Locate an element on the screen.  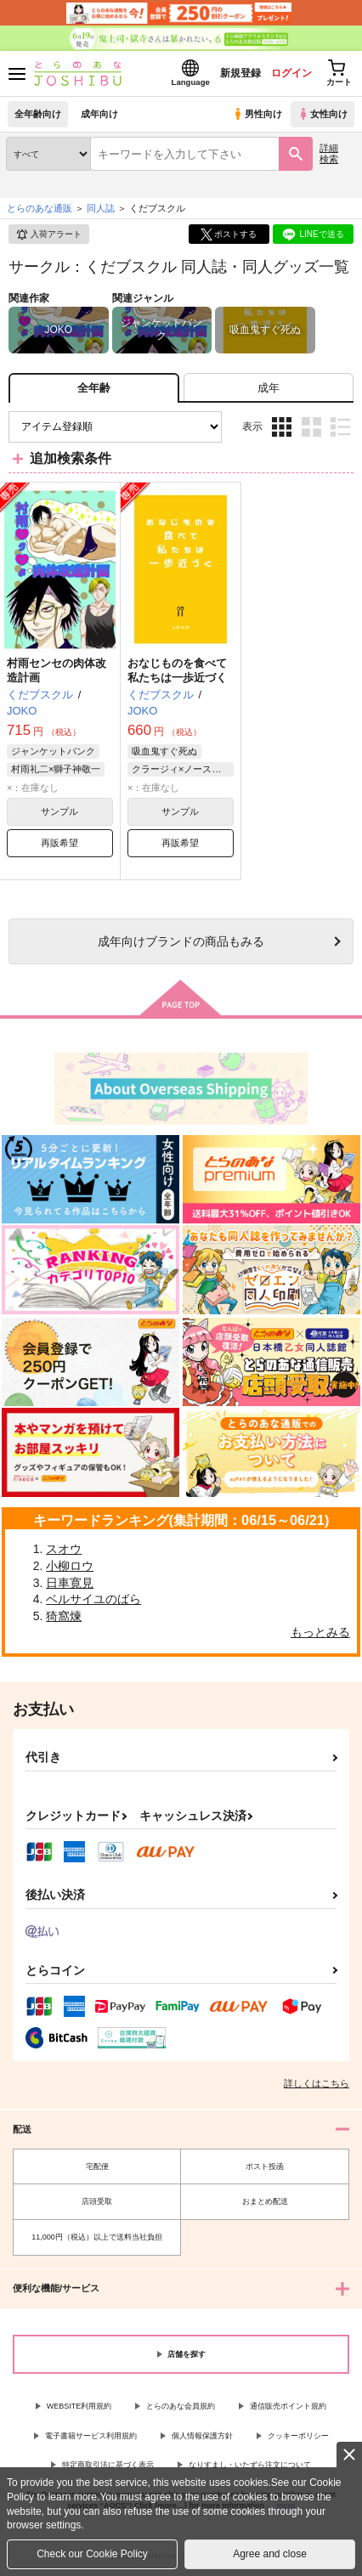
[tab] is located at coordinates (269, 388).